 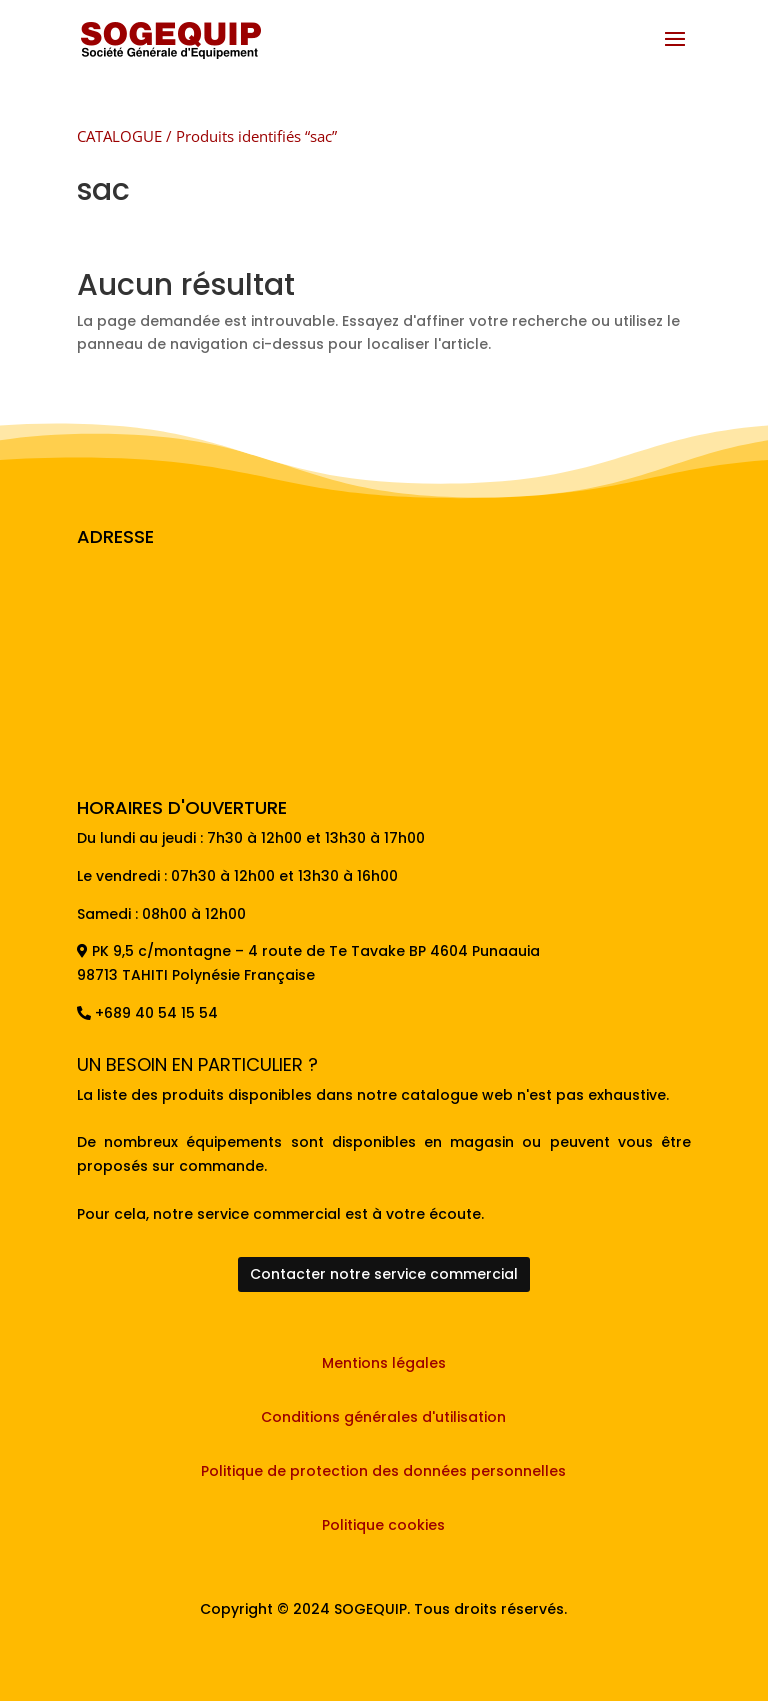 I want to click on CATALOGUE, so click(x=119, y=136).